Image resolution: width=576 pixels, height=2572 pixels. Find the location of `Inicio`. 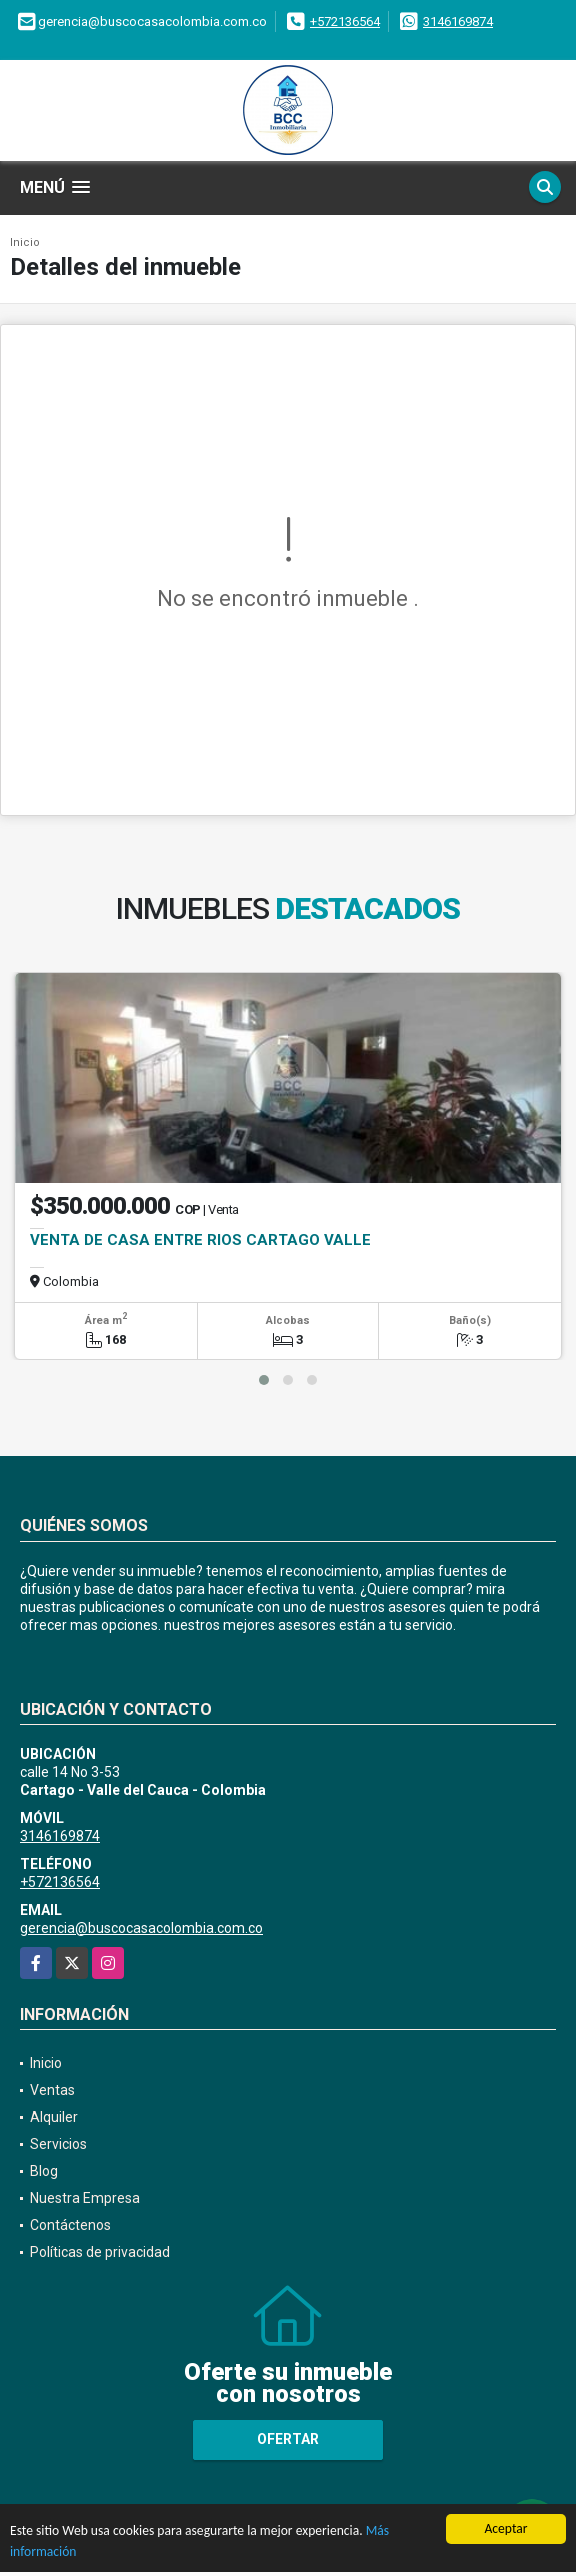

Inicio is located at coordinates (25, 242).